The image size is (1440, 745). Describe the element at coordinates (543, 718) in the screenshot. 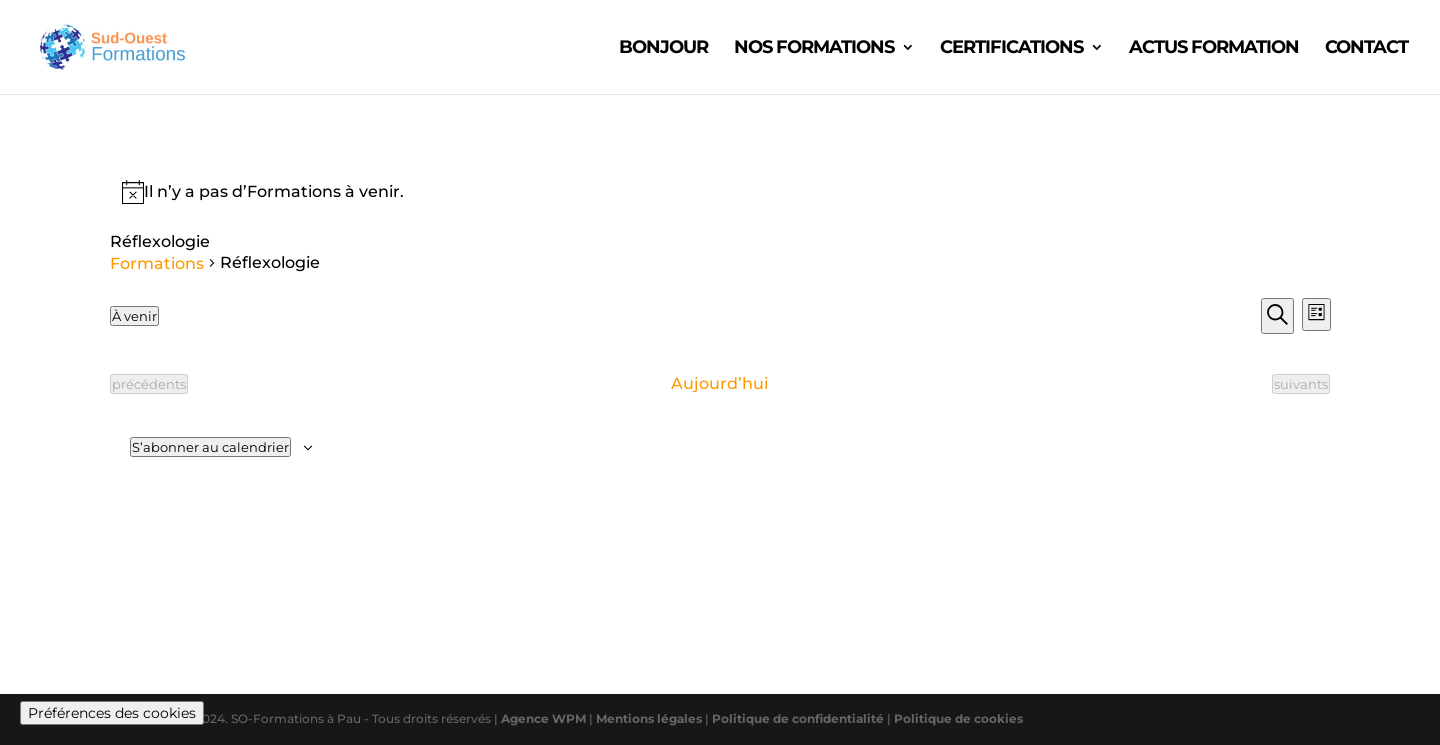

I see `Agence WPM` at that location.